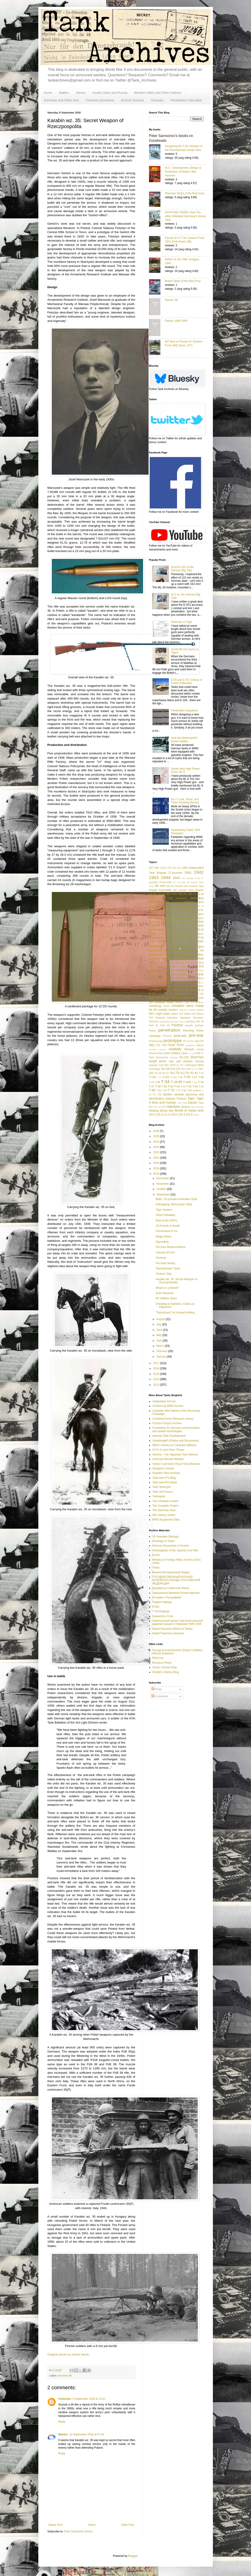 Image resolution: width=251 pixels, height=2576 pixels. Describe the element at coordinates (165, 1672) in the screenshot. I see `Skoblin's History Blog` at that location.